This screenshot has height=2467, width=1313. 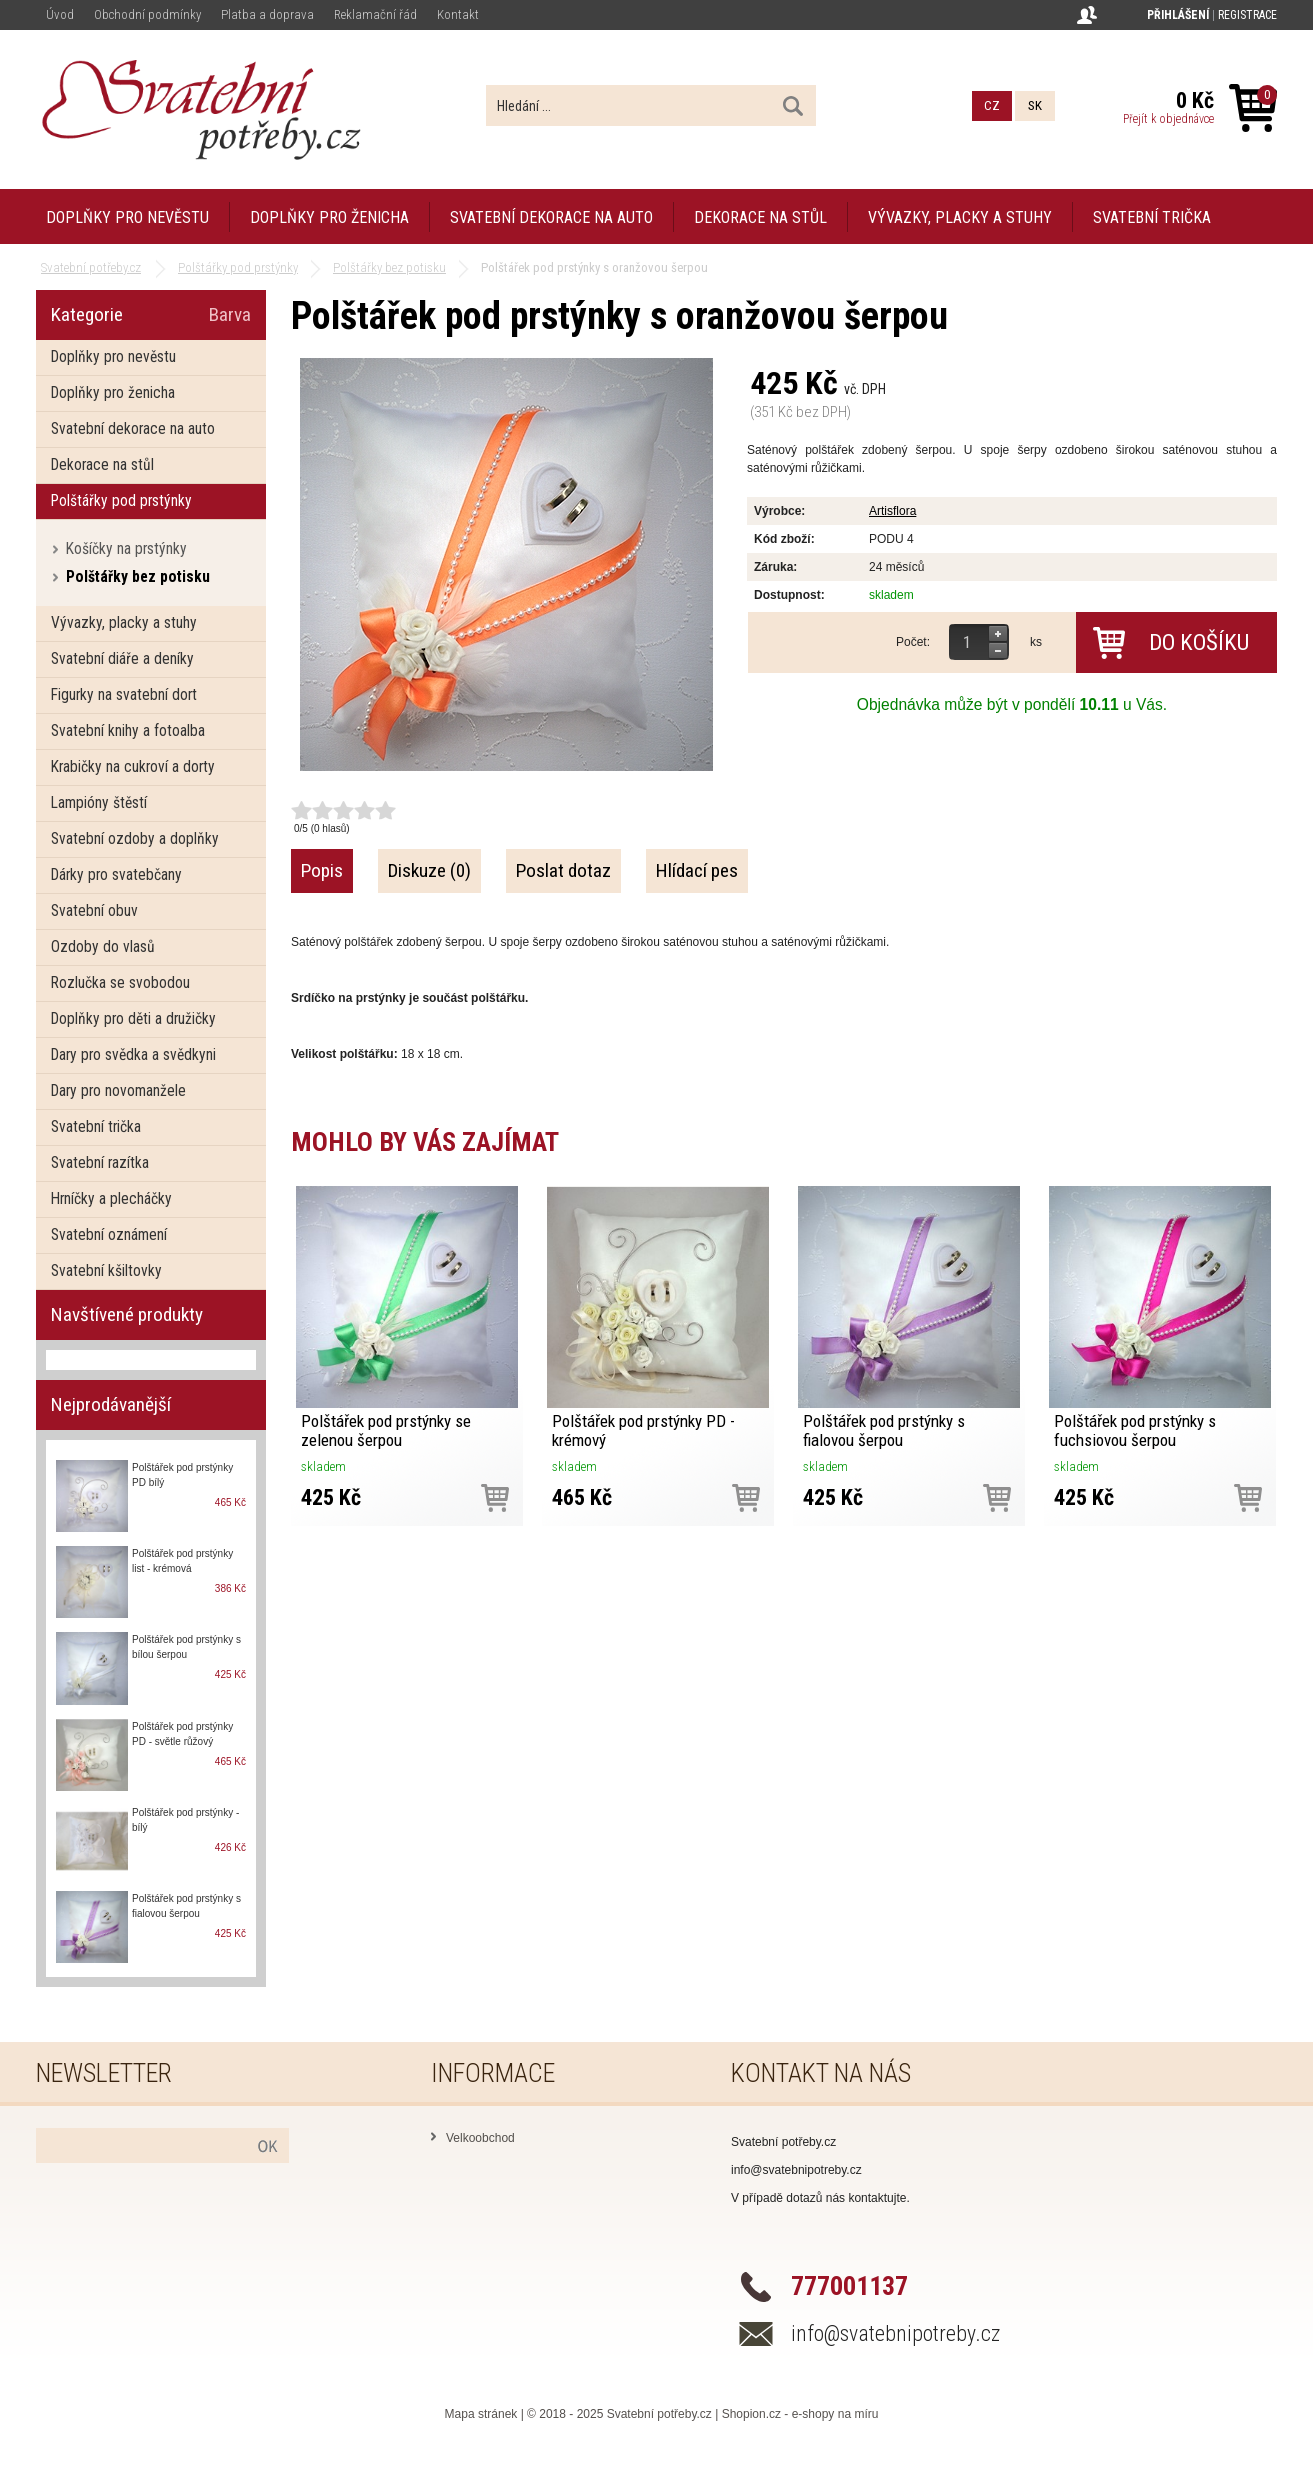 I want to click on Mapa stránek, so click(x=481, y=2414).